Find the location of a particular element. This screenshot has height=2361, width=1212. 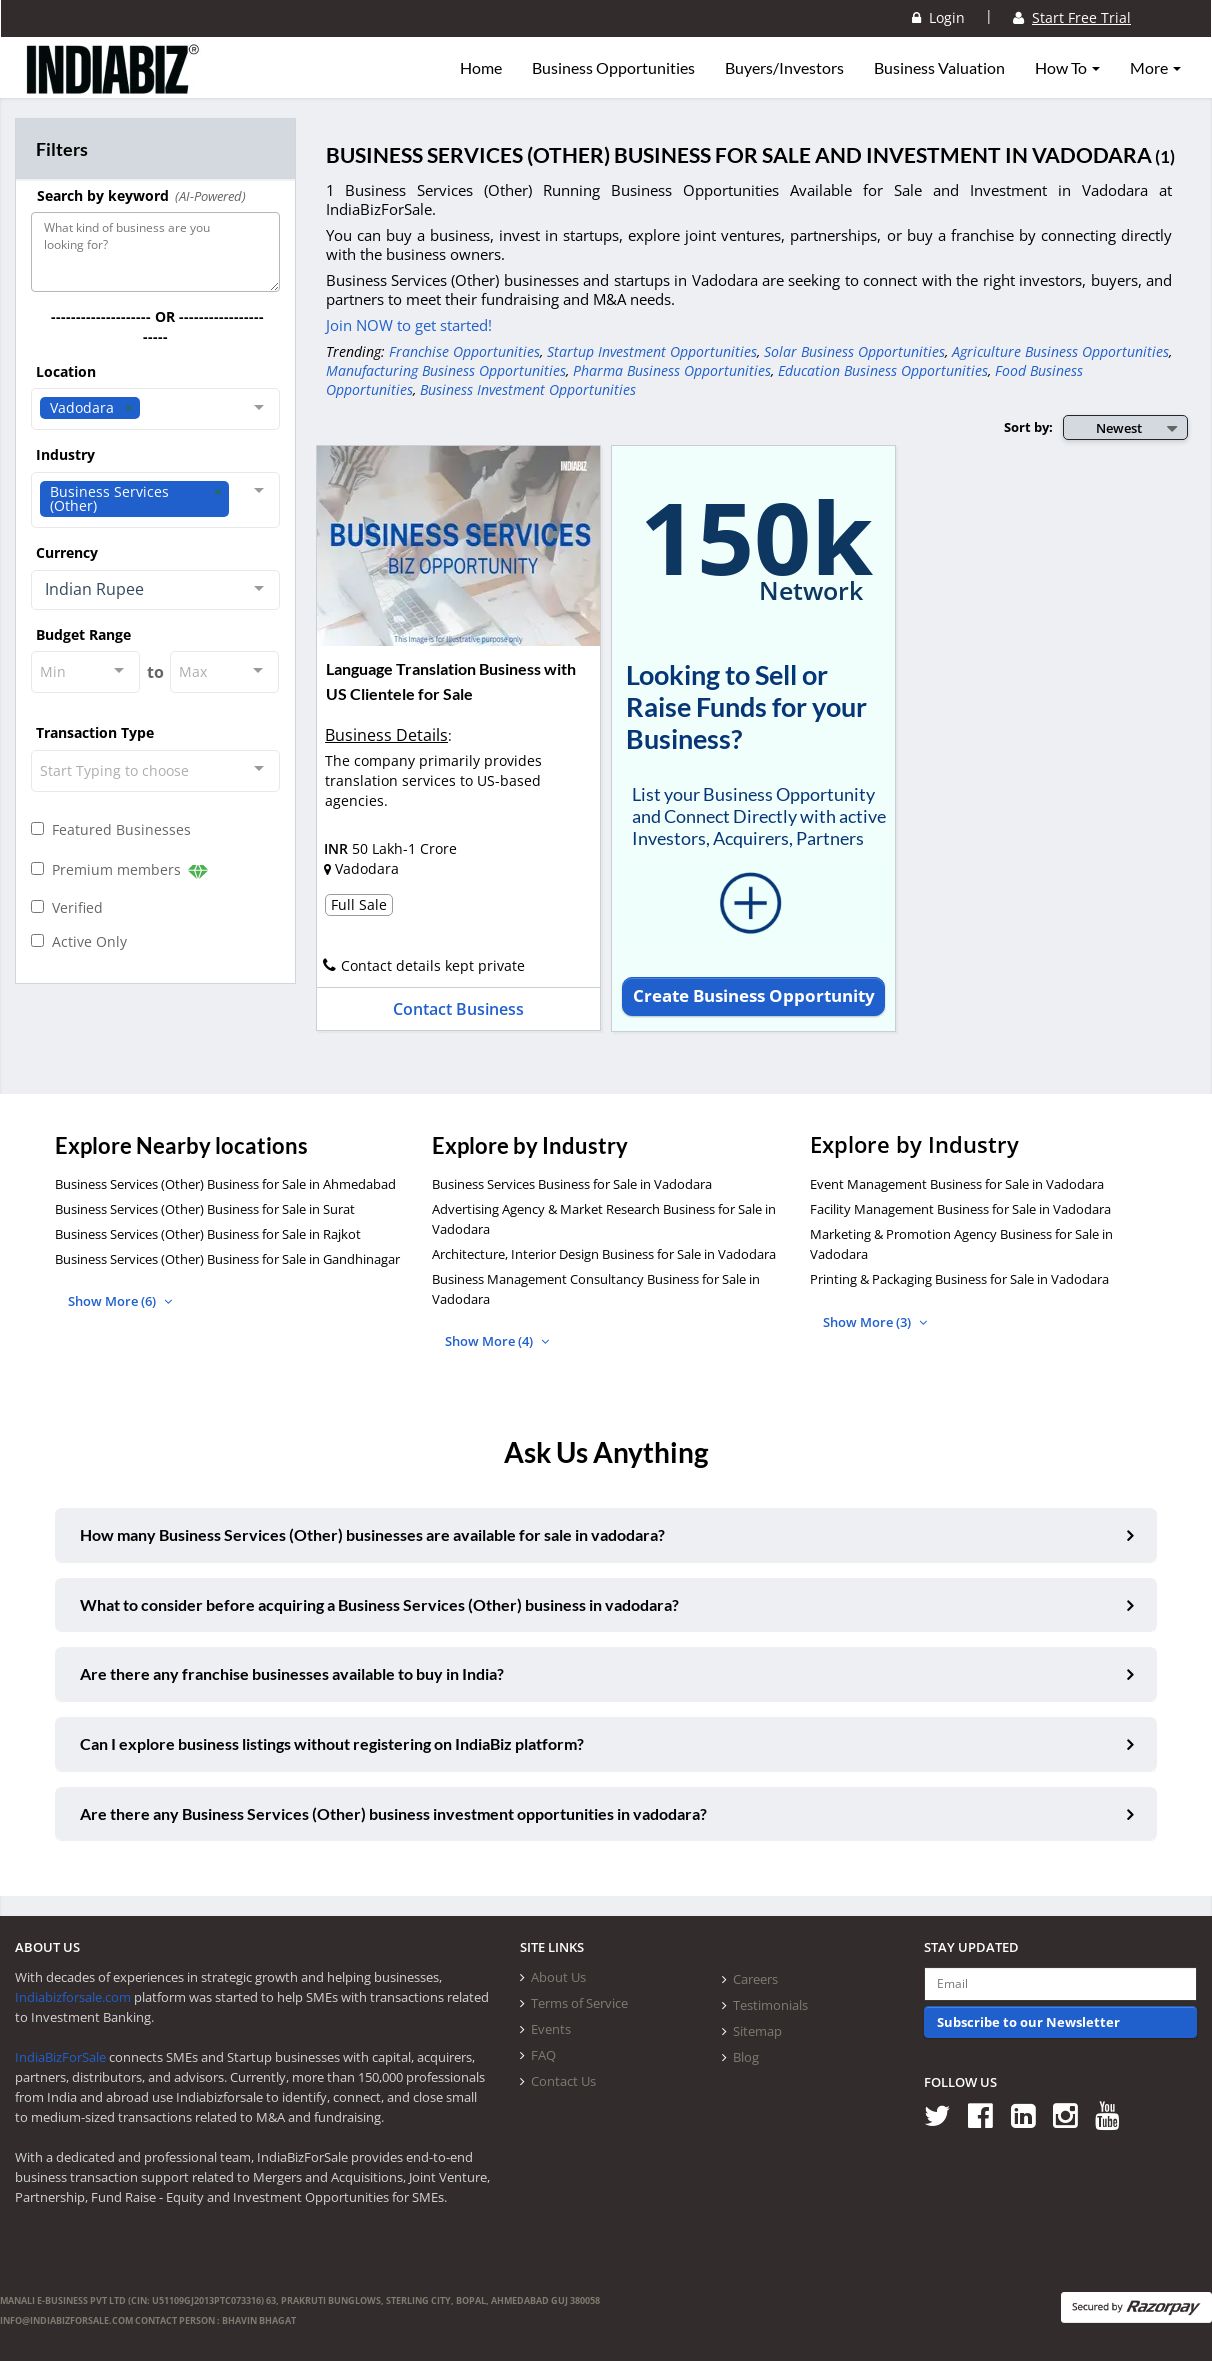

Are there any Business Services (Other) business investment opportunities in vadodara? is located at coordinates (393, 1813).